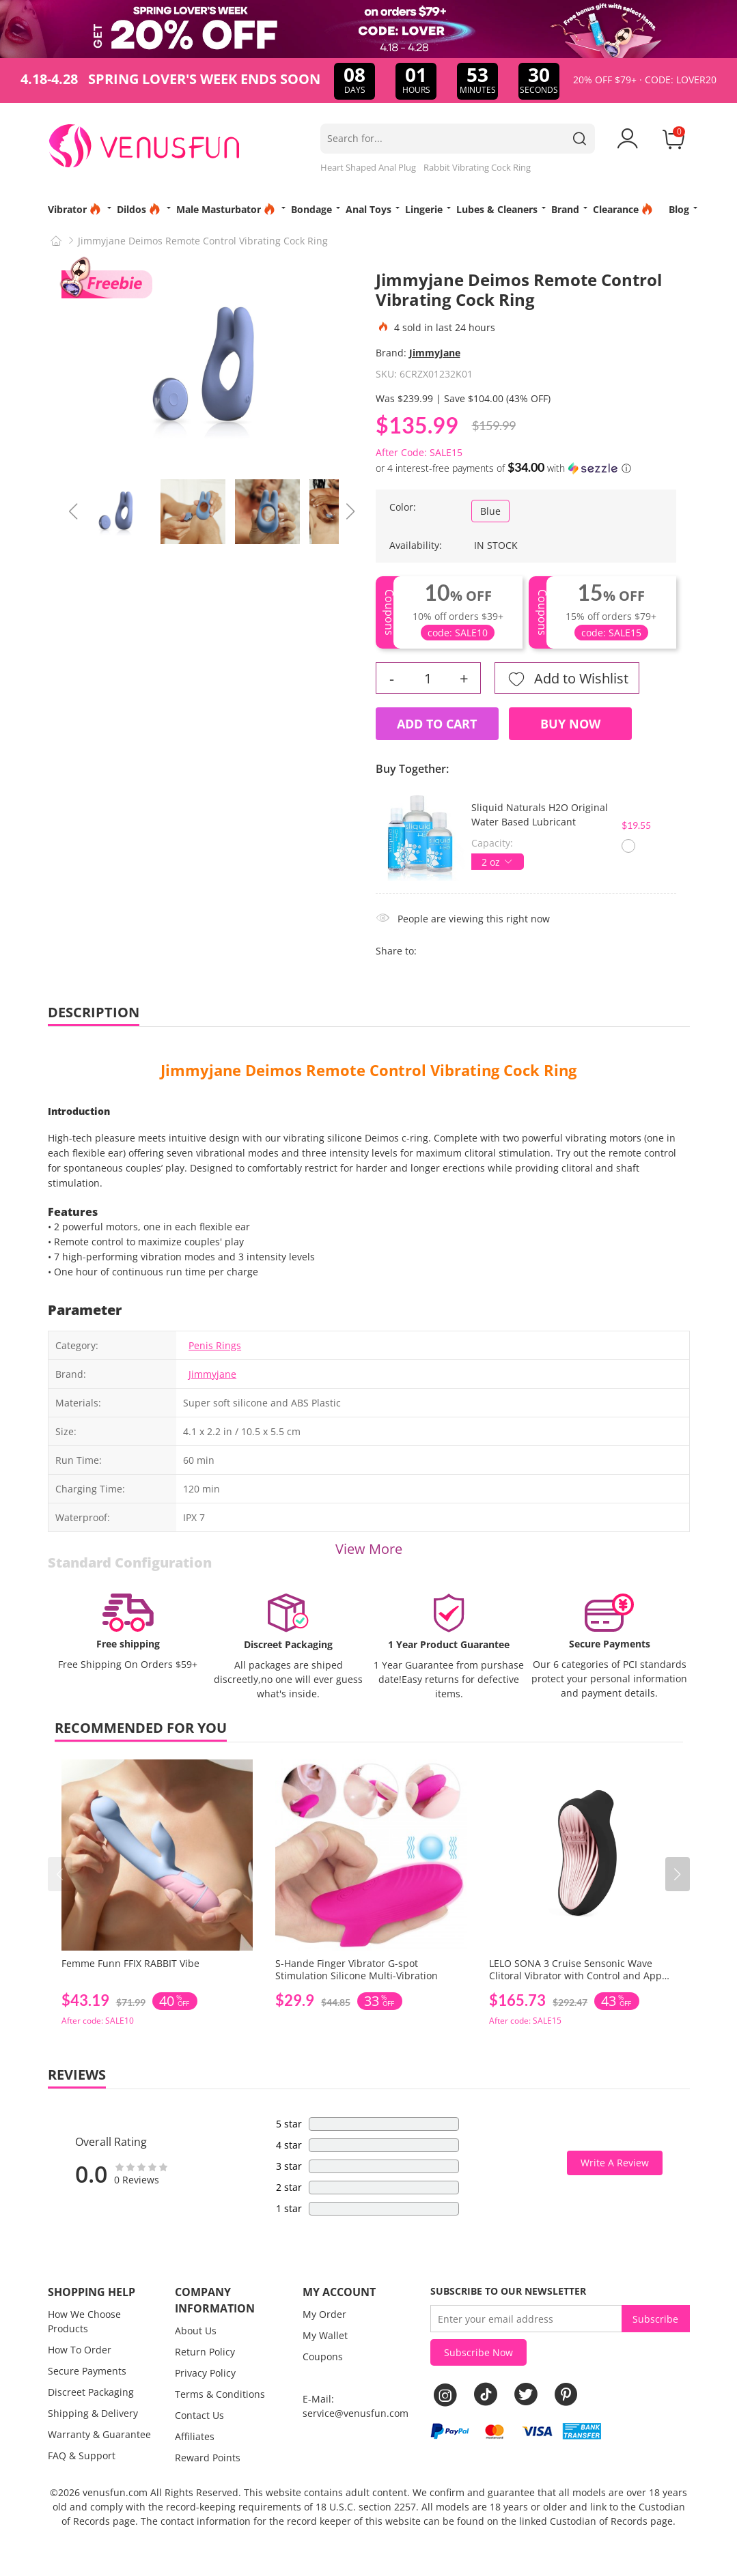 This screenshot has width=737, height=2576. What do you see at coordinates (220, 2394) in the screenshot?
I see `Terms & Conditions` at bounding box center [220, 2394].